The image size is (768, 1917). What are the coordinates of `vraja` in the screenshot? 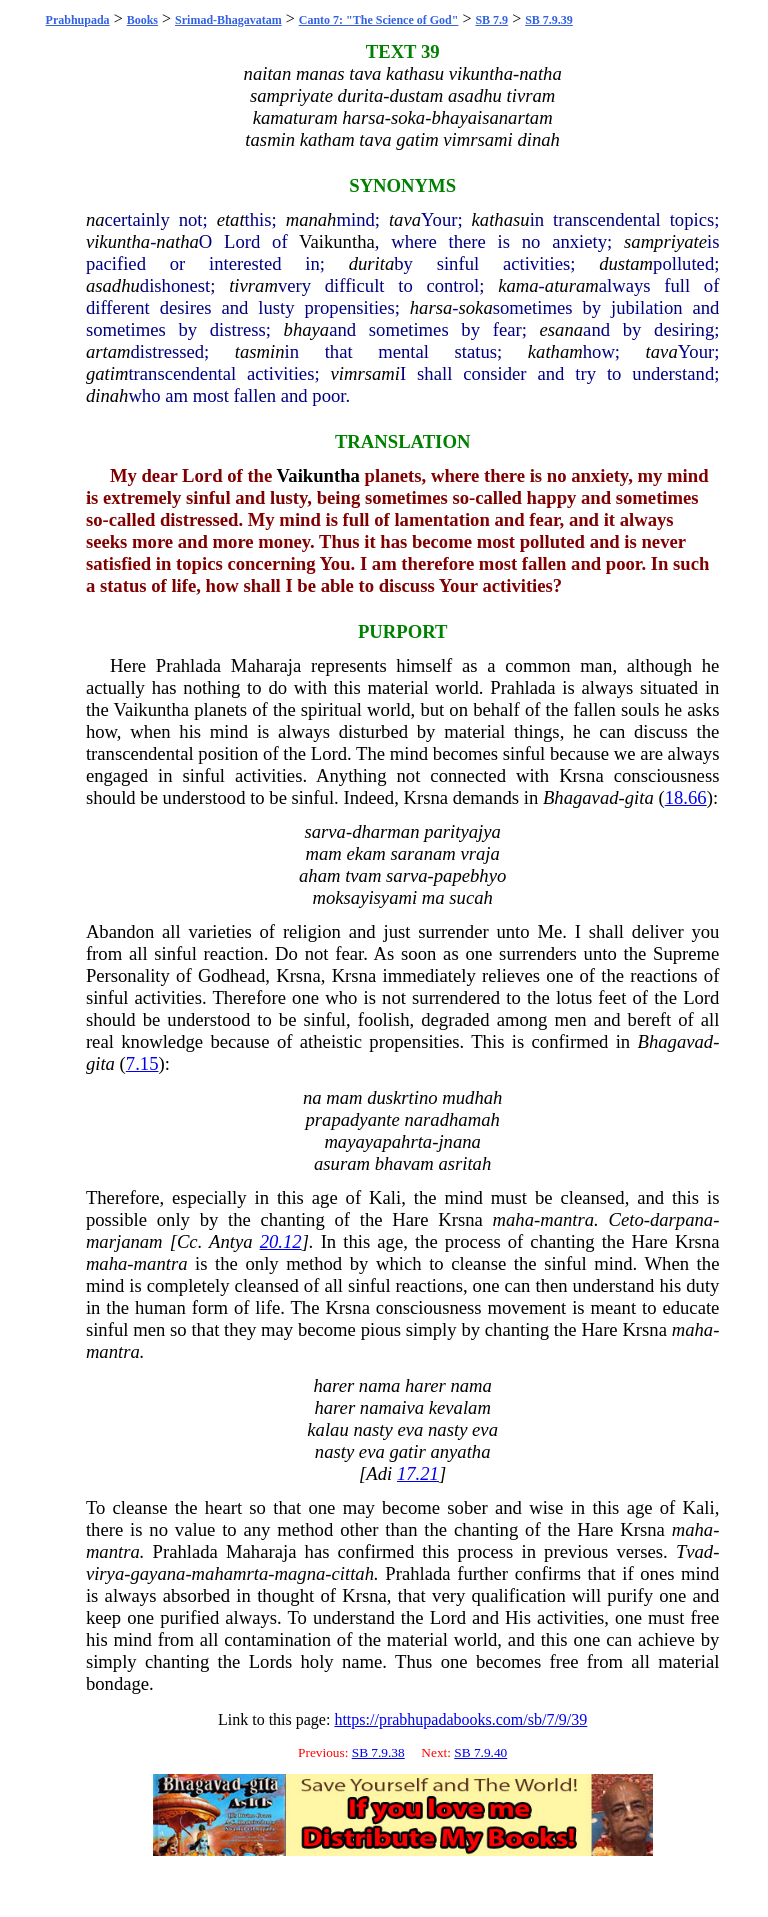 It's located at (479, 853).